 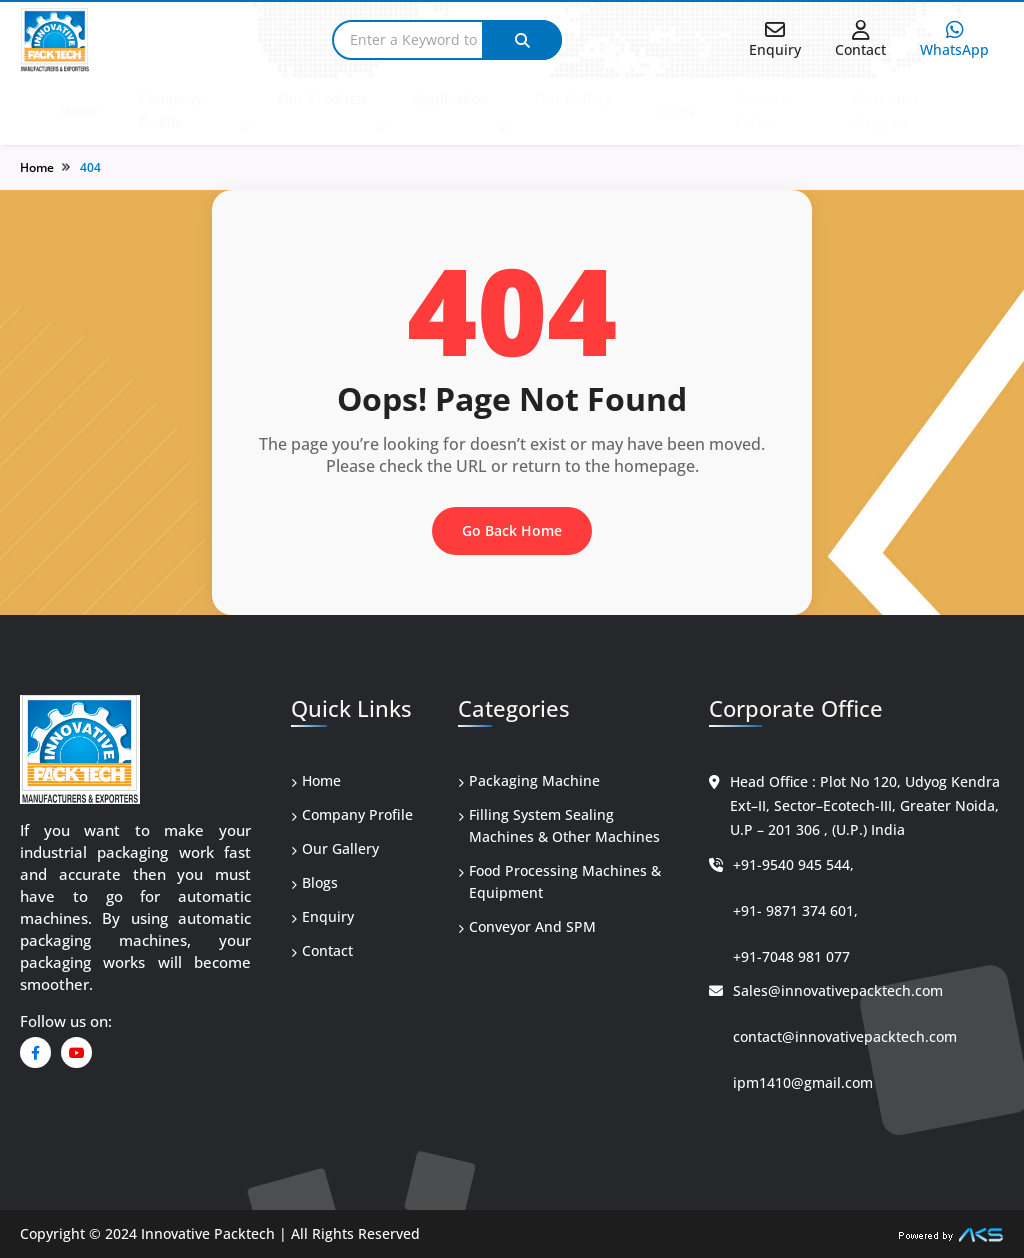 What do you see at coordinates (795, 910) in the screenshot?
I see `+91- 9871 374 601,` at bounding box center [795, 910].